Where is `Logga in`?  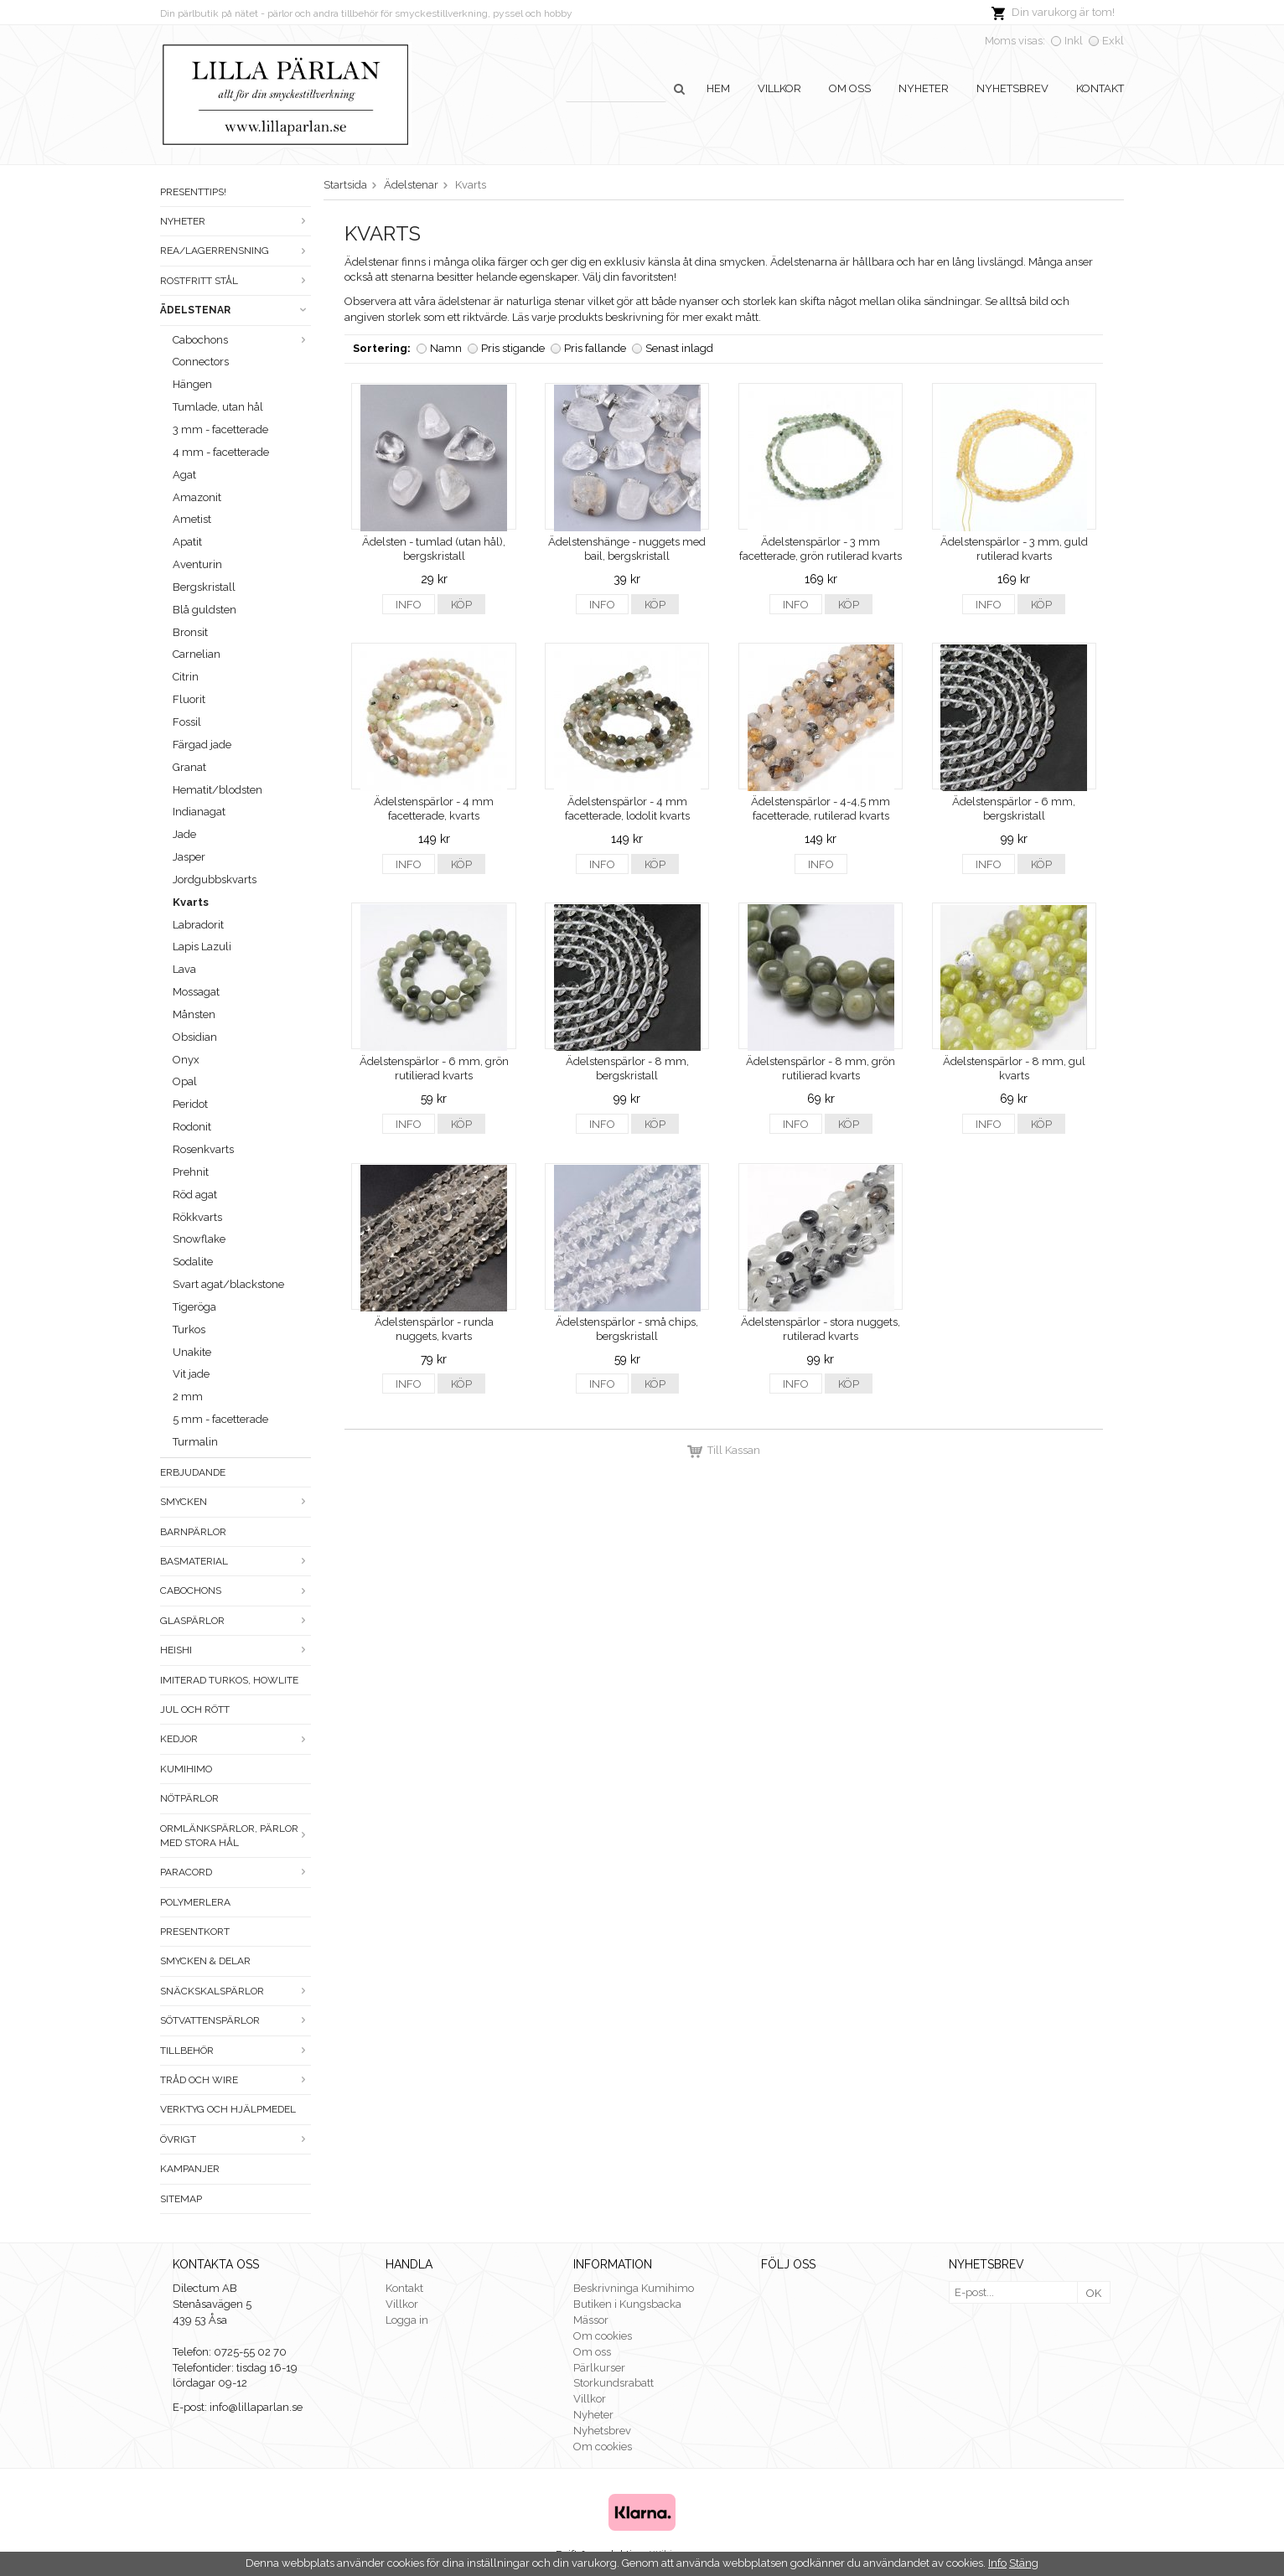
Logga in is located at coordinates (407, 2320).